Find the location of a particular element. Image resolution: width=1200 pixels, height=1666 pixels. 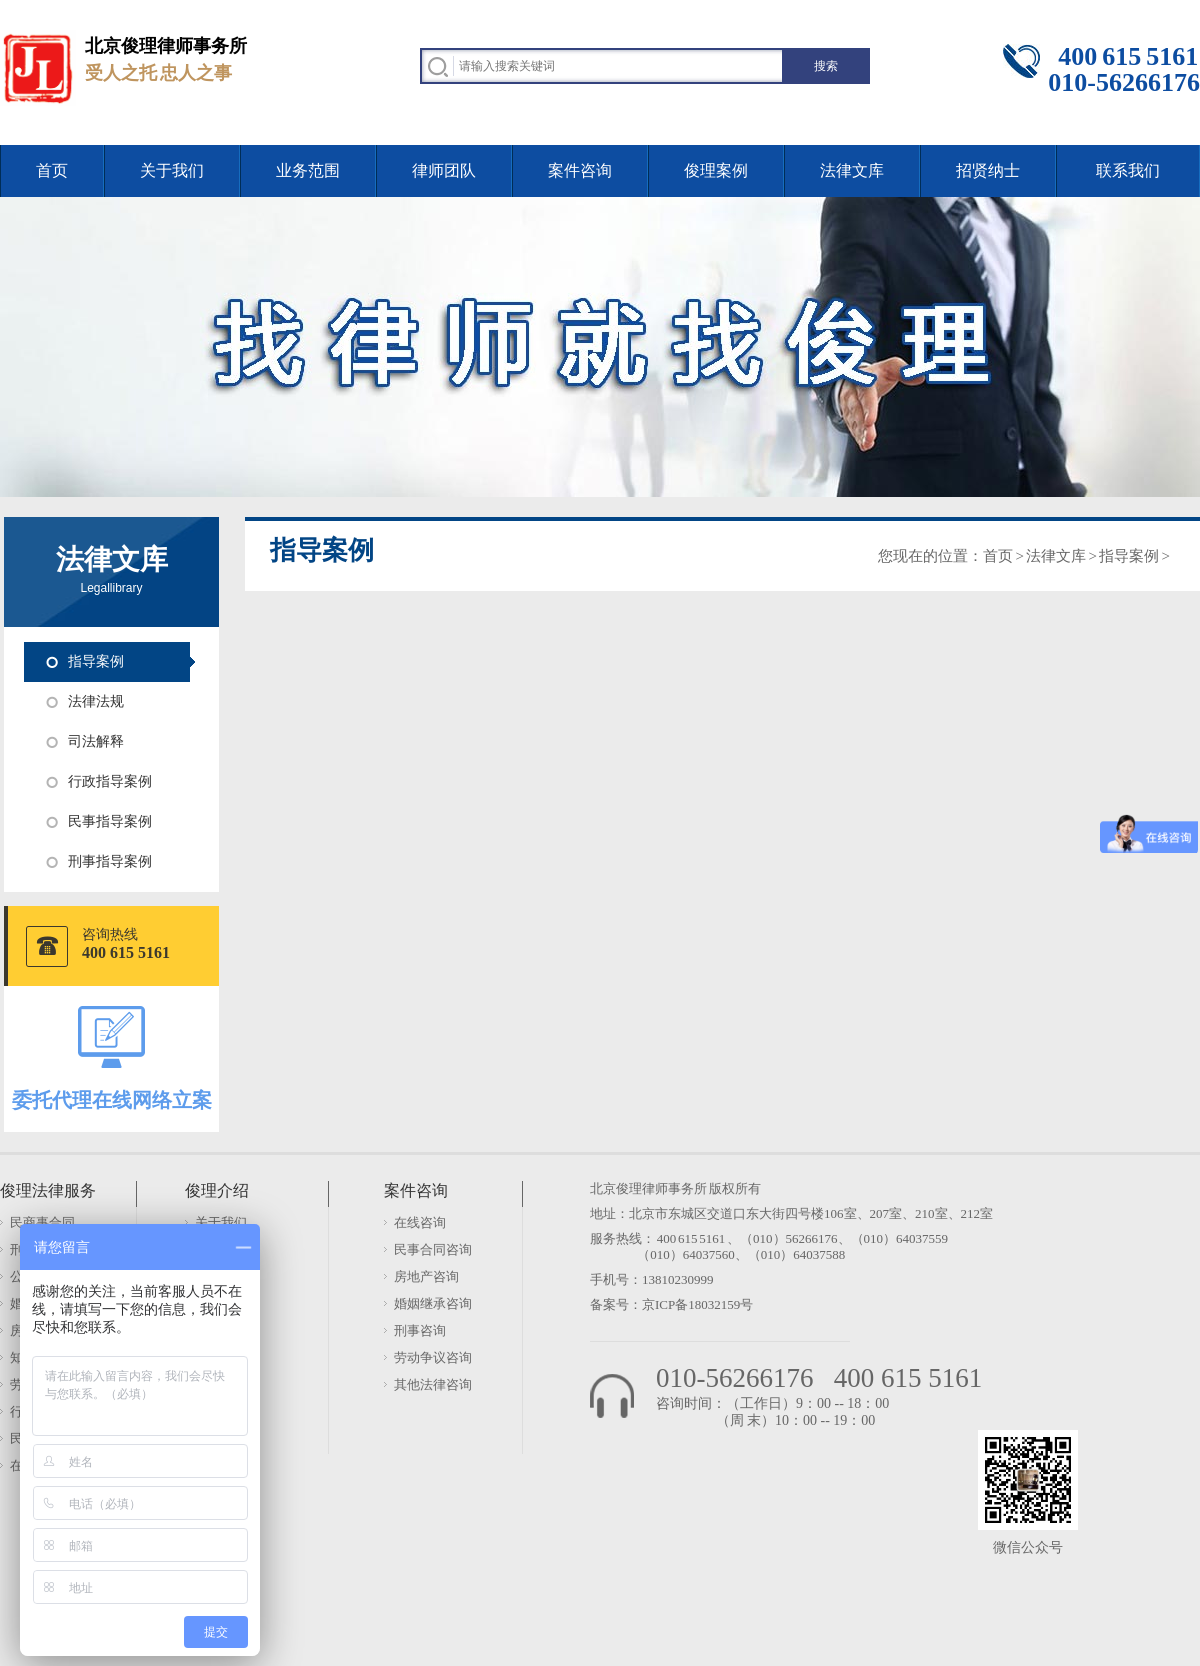

联系我们 is located at coordinates (1128, 170).